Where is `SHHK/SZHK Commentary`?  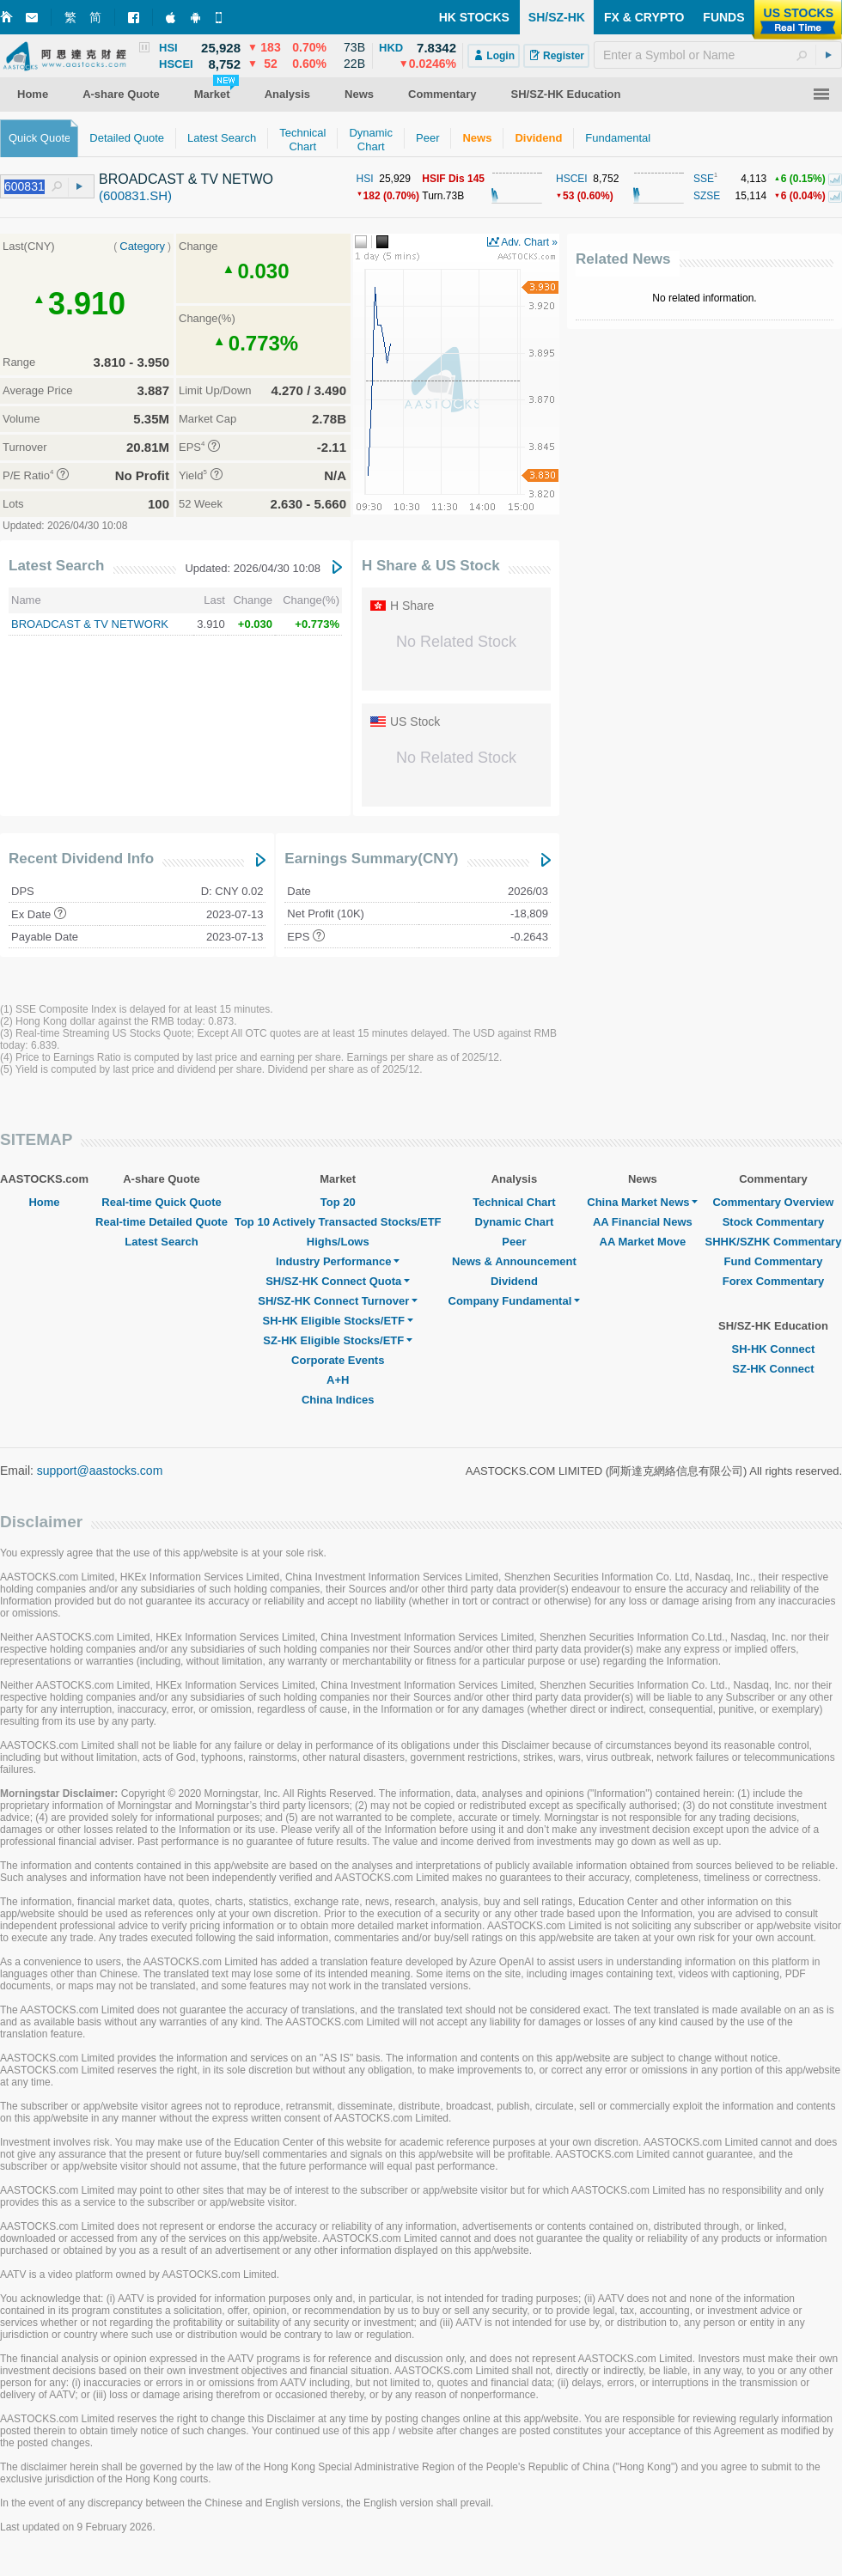
SHHK/SZHK Commentary is located at coordinates (773, 1241).